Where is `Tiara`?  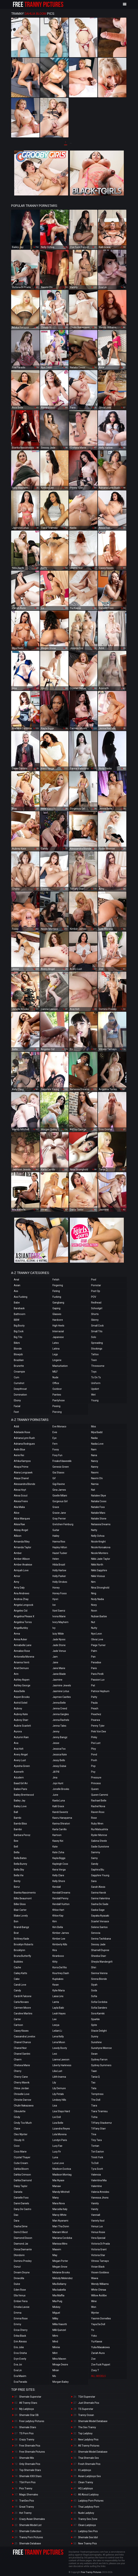
Tiara is located at coordinates (94, 2105).